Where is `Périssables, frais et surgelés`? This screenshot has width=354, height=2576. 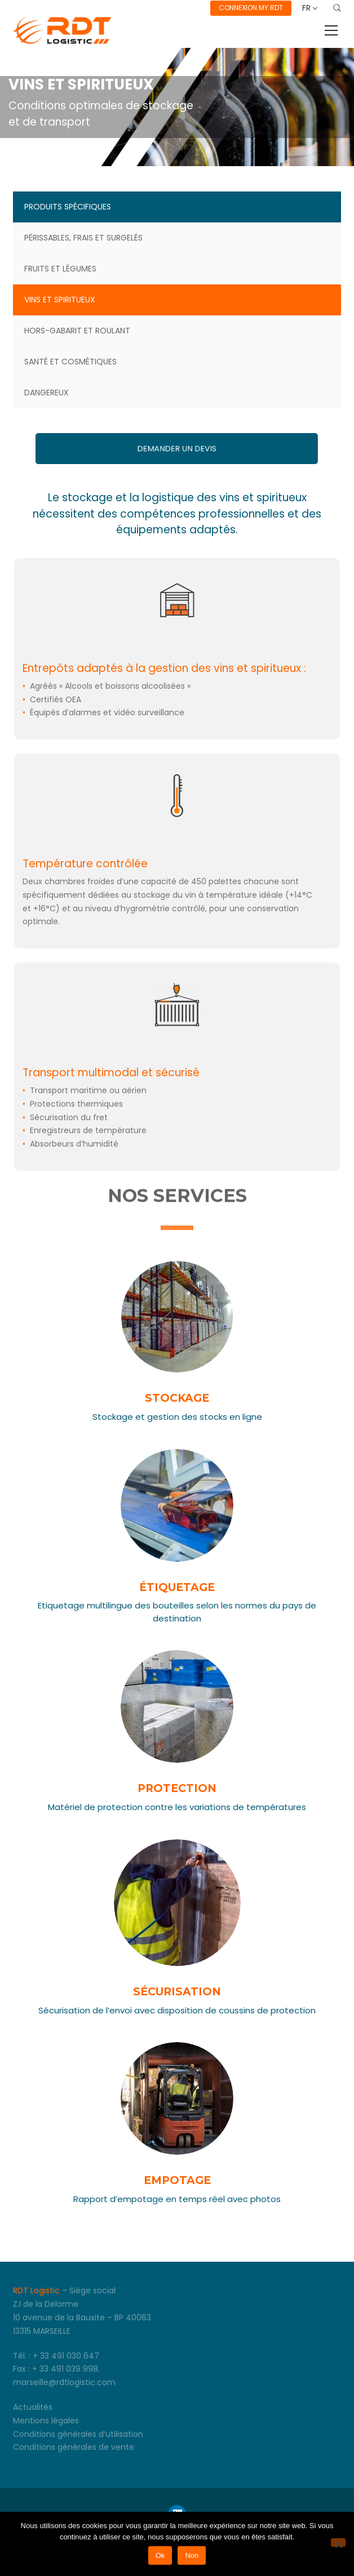
Périssables, frais et surgelés is located at coordinates (83, 237).